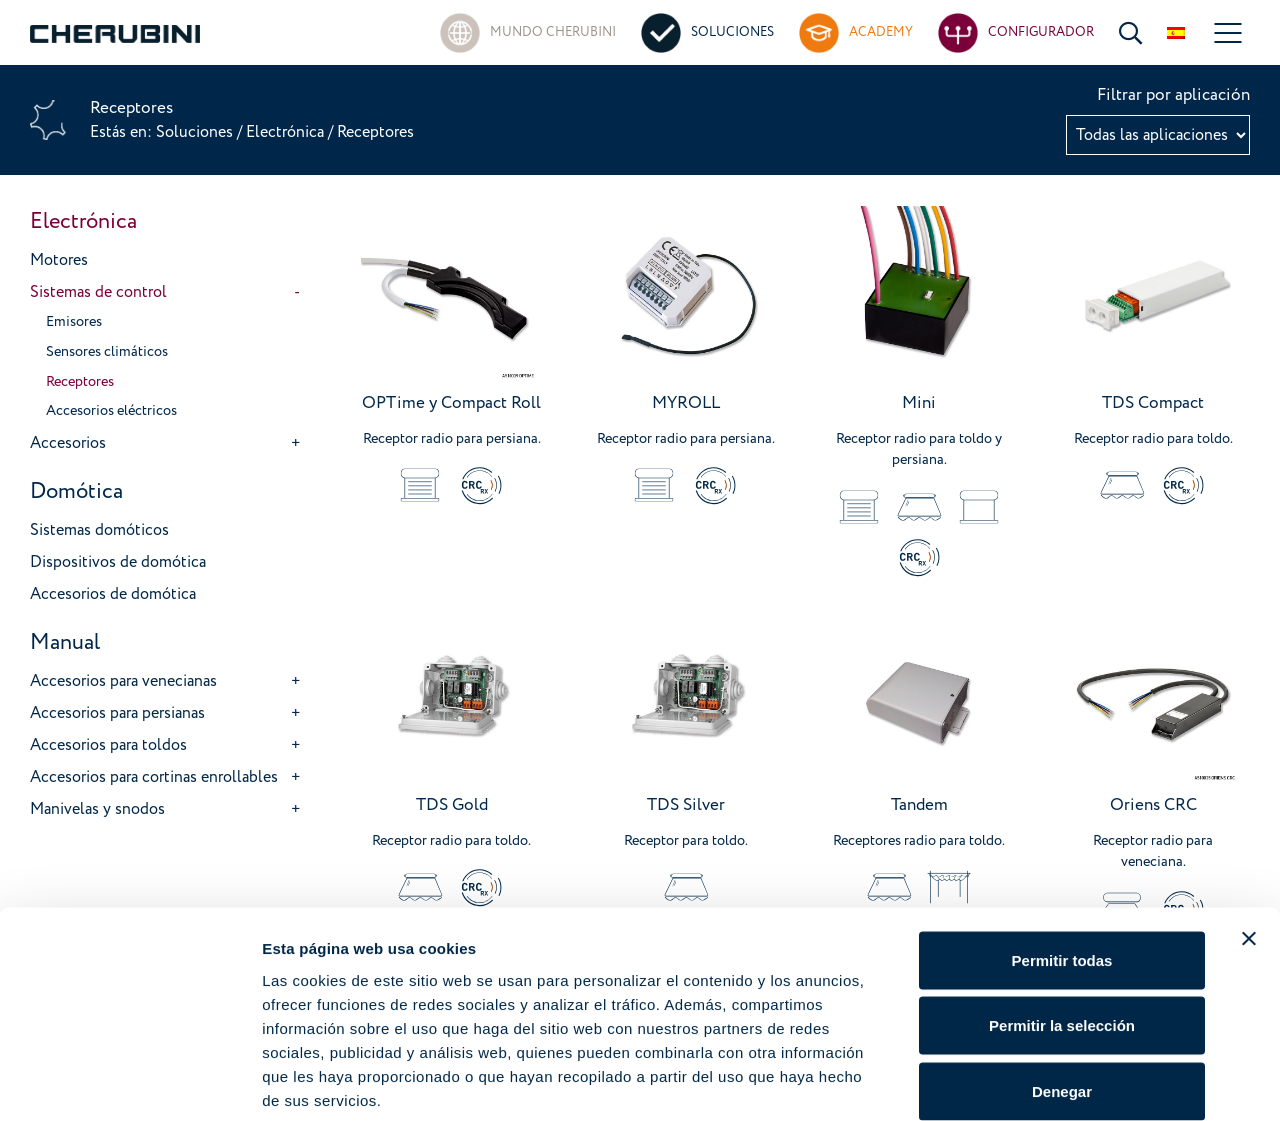  What do you see at coordinates (196, 132) in the screenshot?
I see `Soluciones` at bounding box center [196, 132].